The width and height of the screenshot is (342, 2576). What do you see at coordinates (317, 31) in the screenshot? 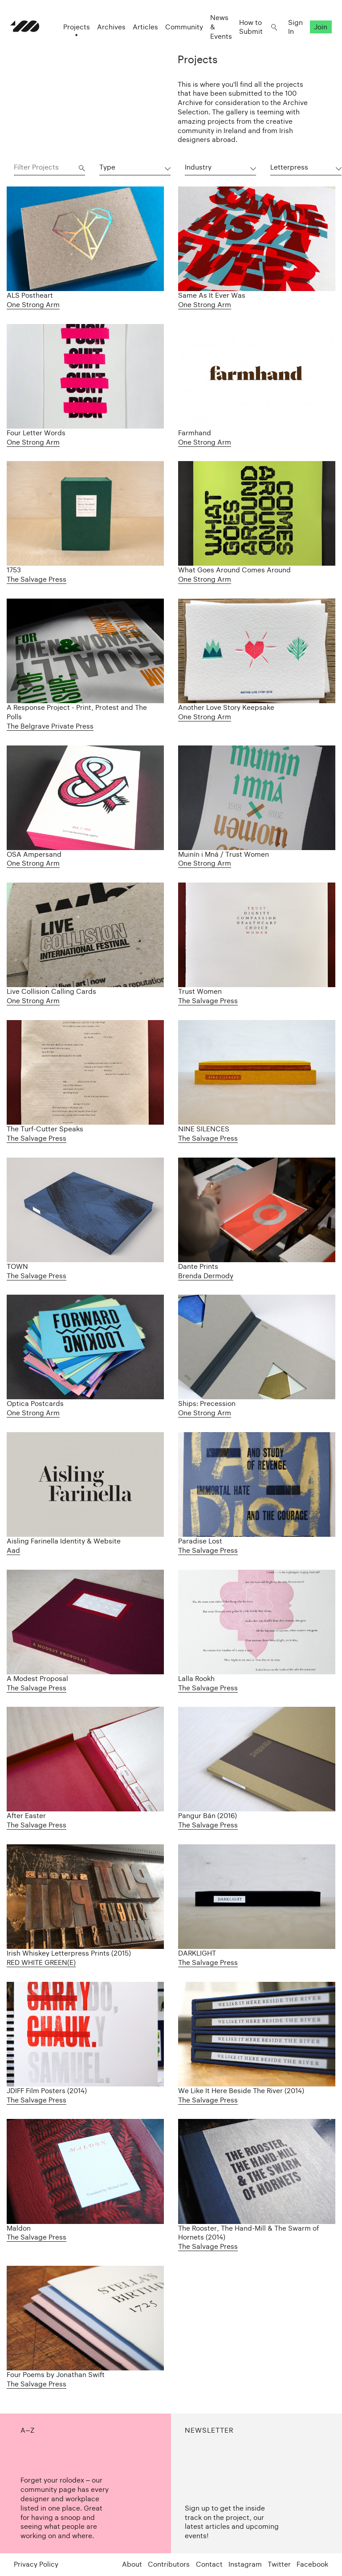
I see `Join` at bounding box center [317, 31].